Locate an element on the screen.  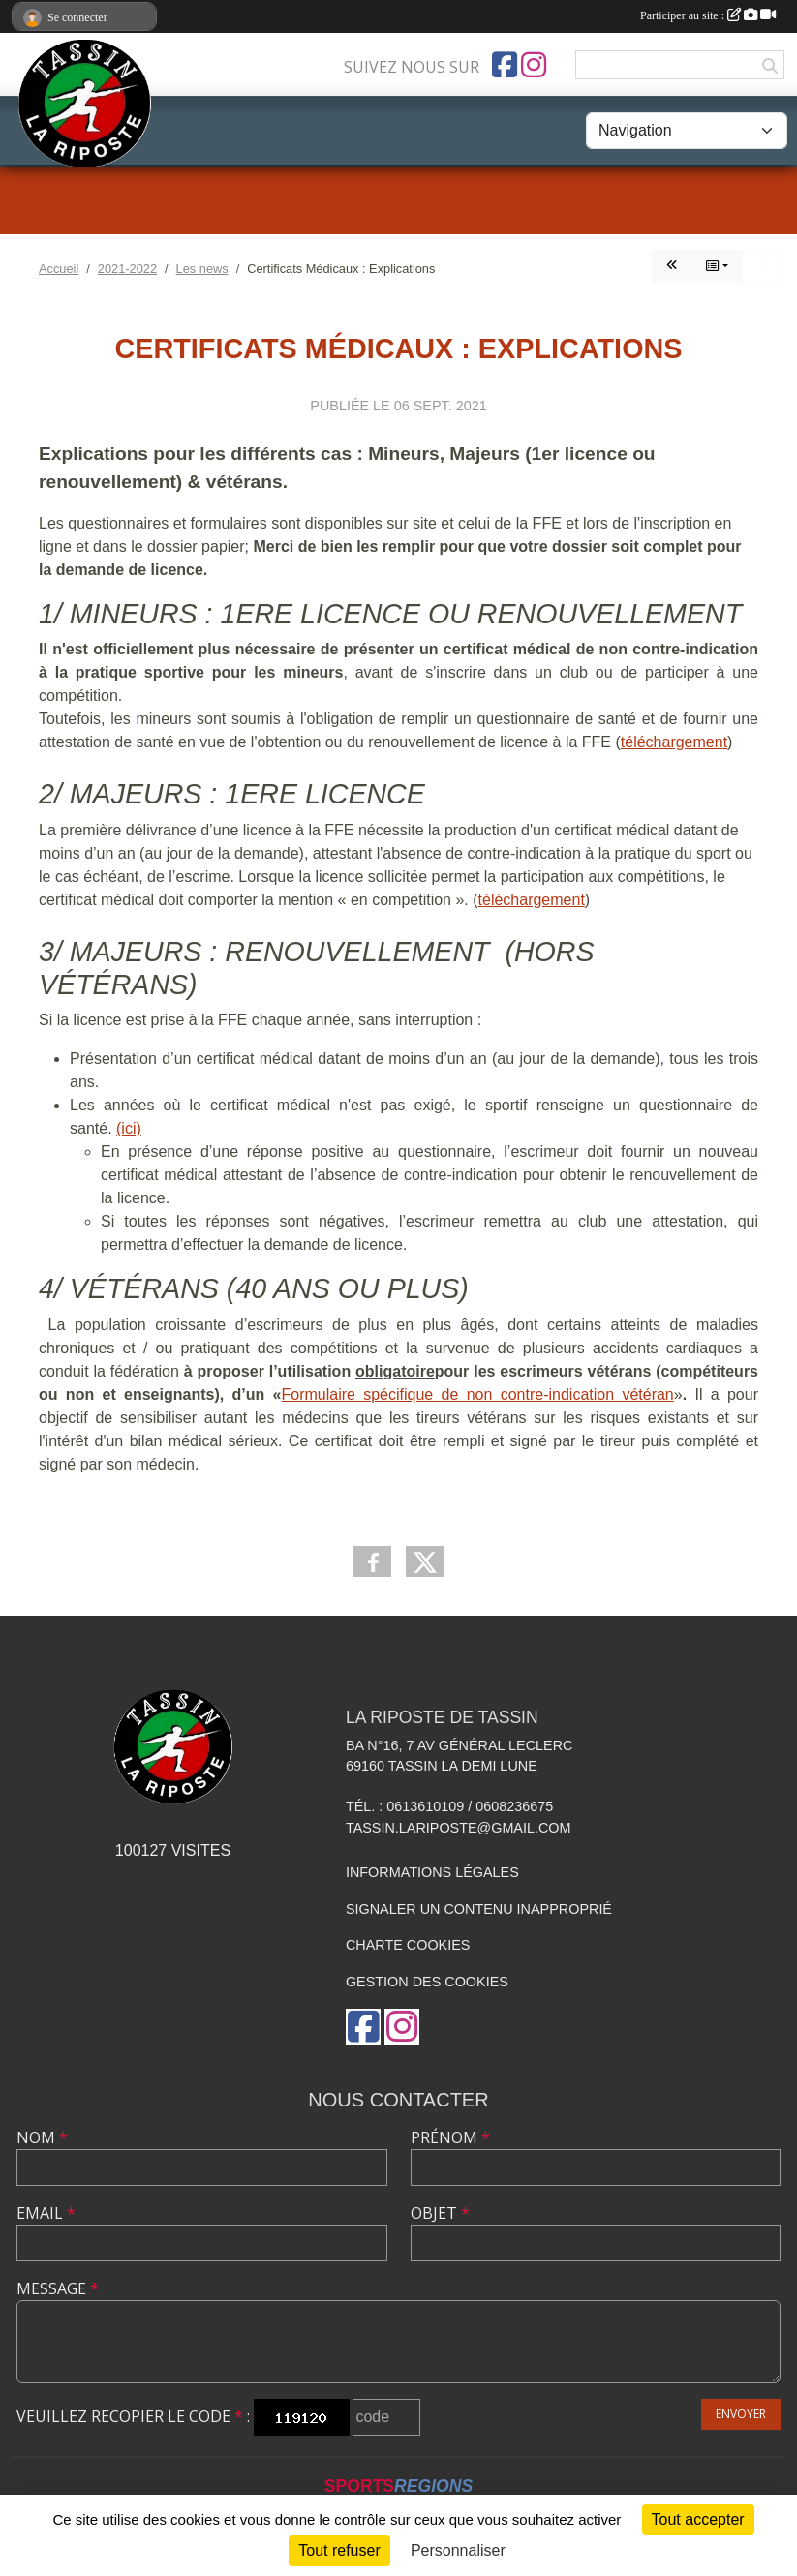
Veuillez recopier le code : is located at coordinates (133, 2416).